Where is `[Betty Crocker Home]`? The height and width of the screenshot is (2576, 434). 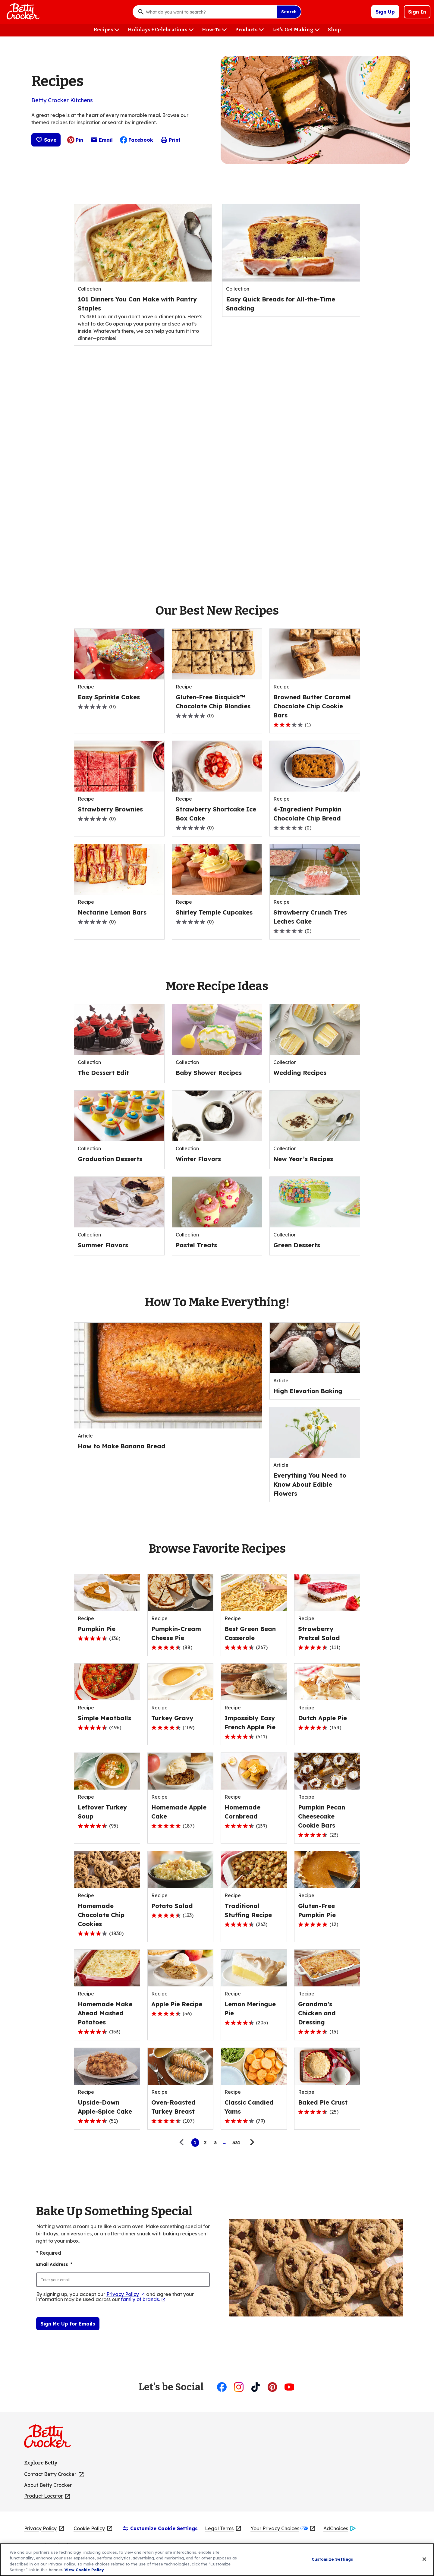 [Betty Crocker Home] is located at coordinates (22, 11).